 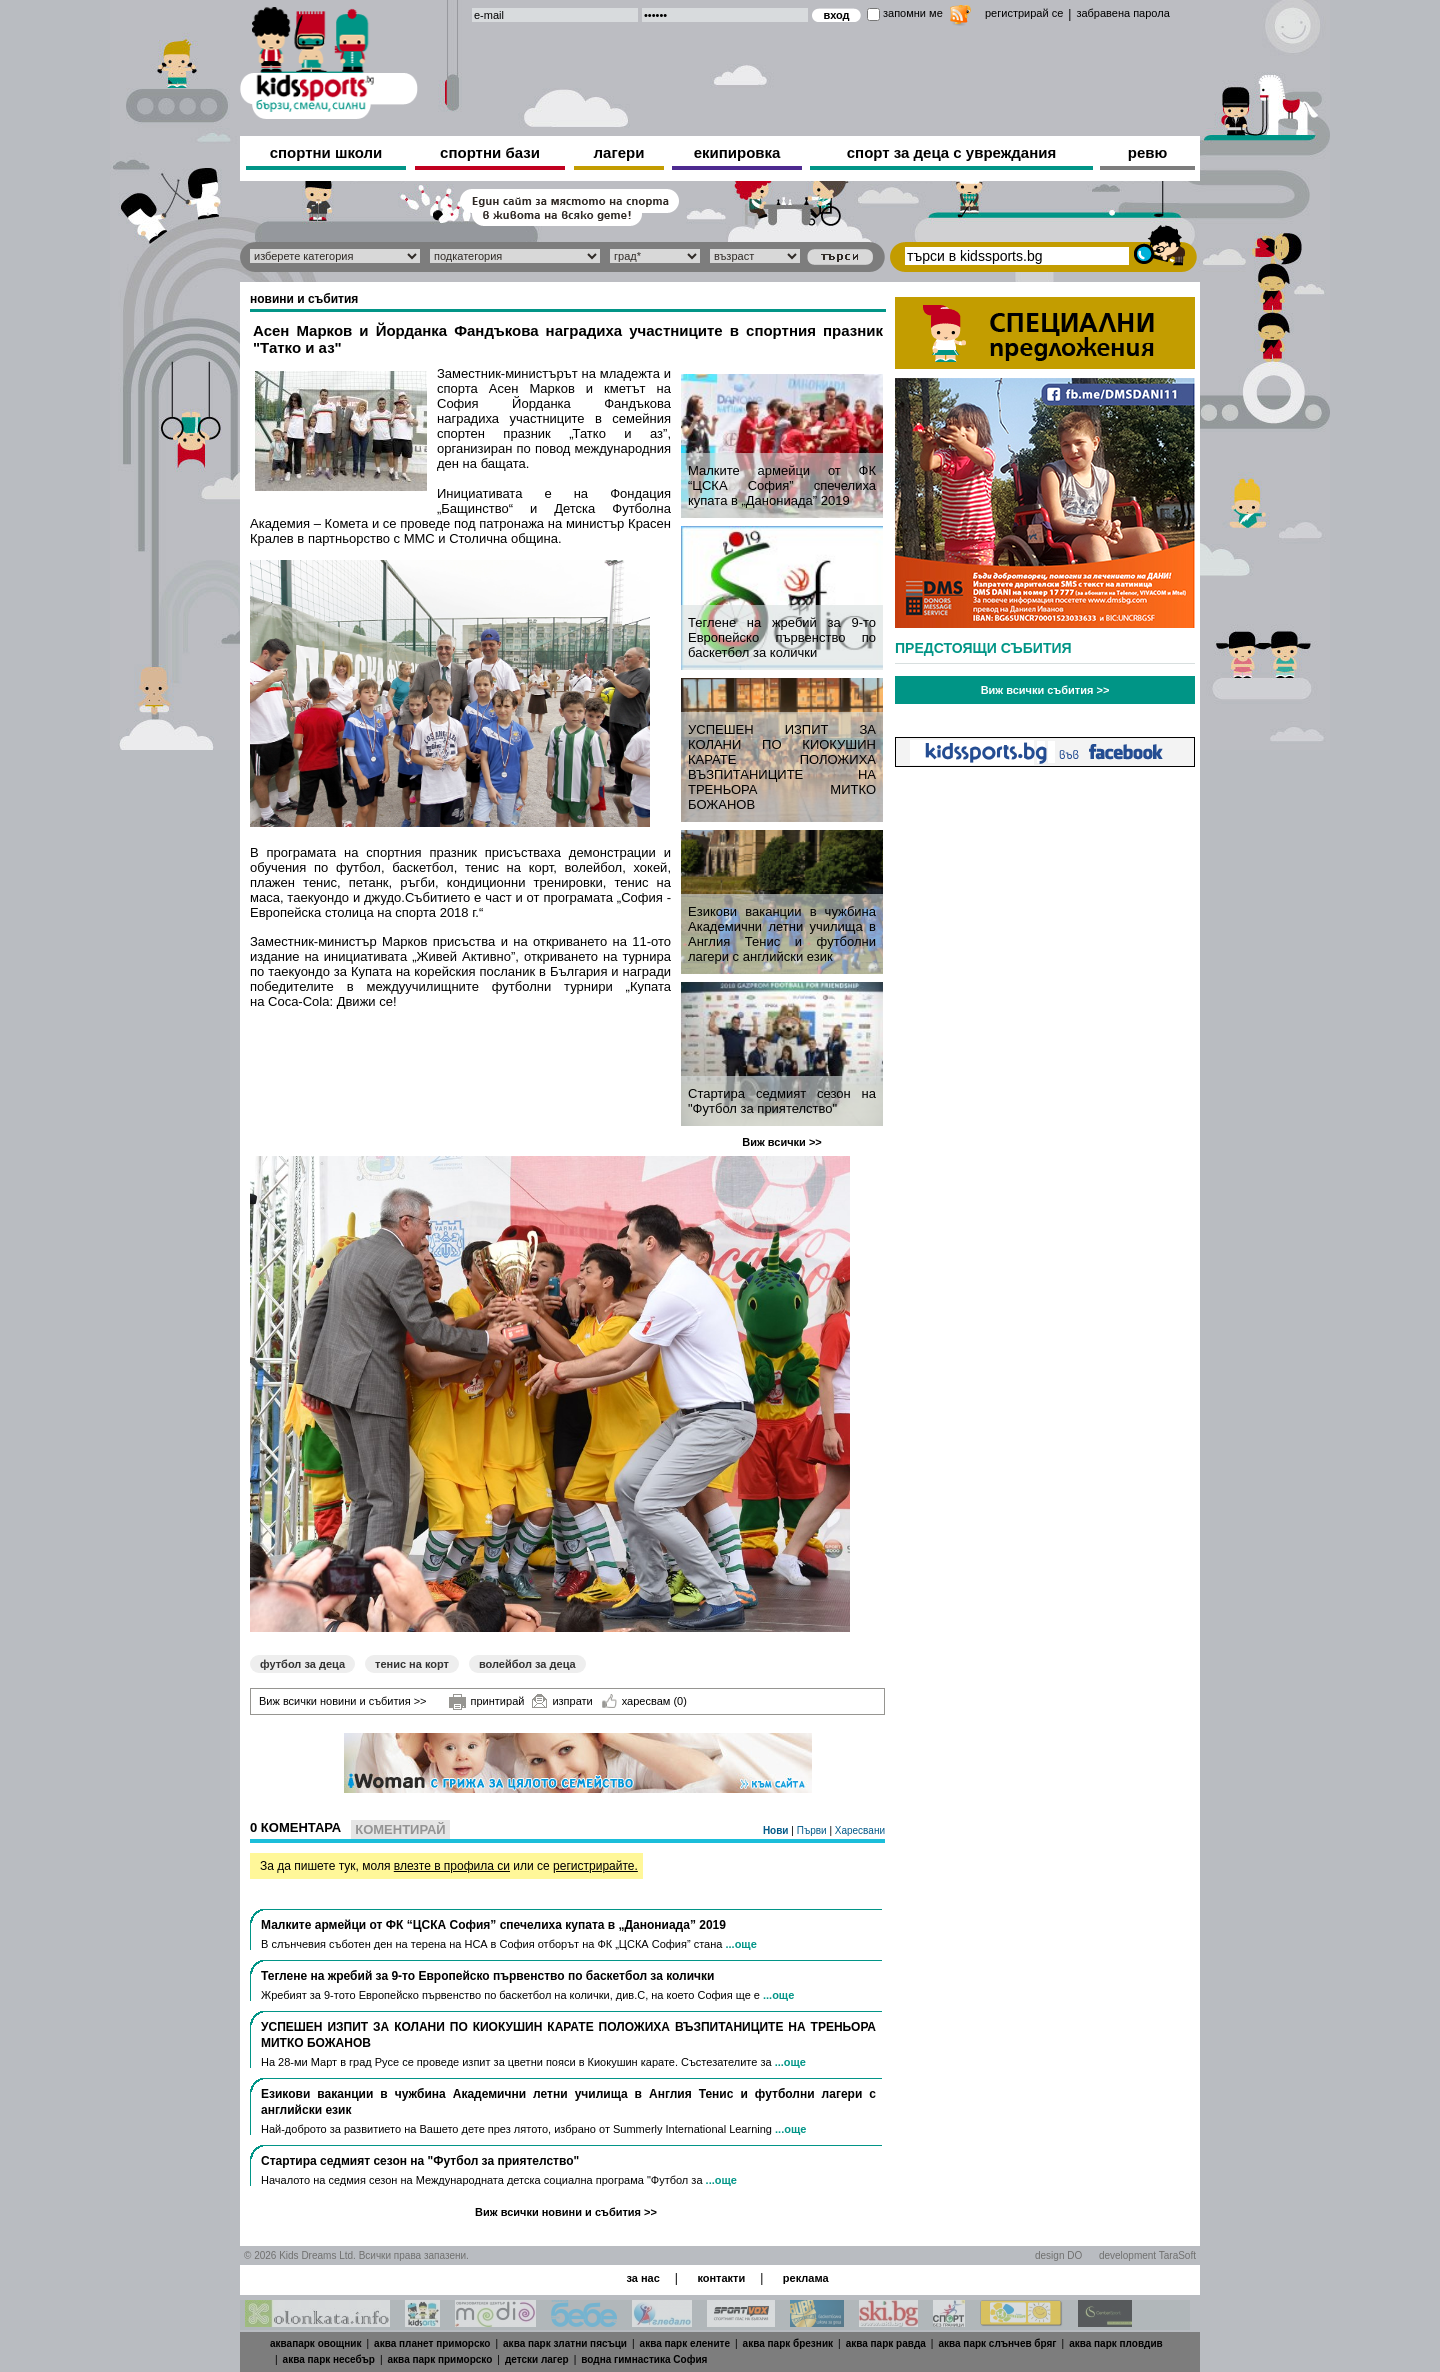 I want to click on новини и събития, so click(x=304, y=299).